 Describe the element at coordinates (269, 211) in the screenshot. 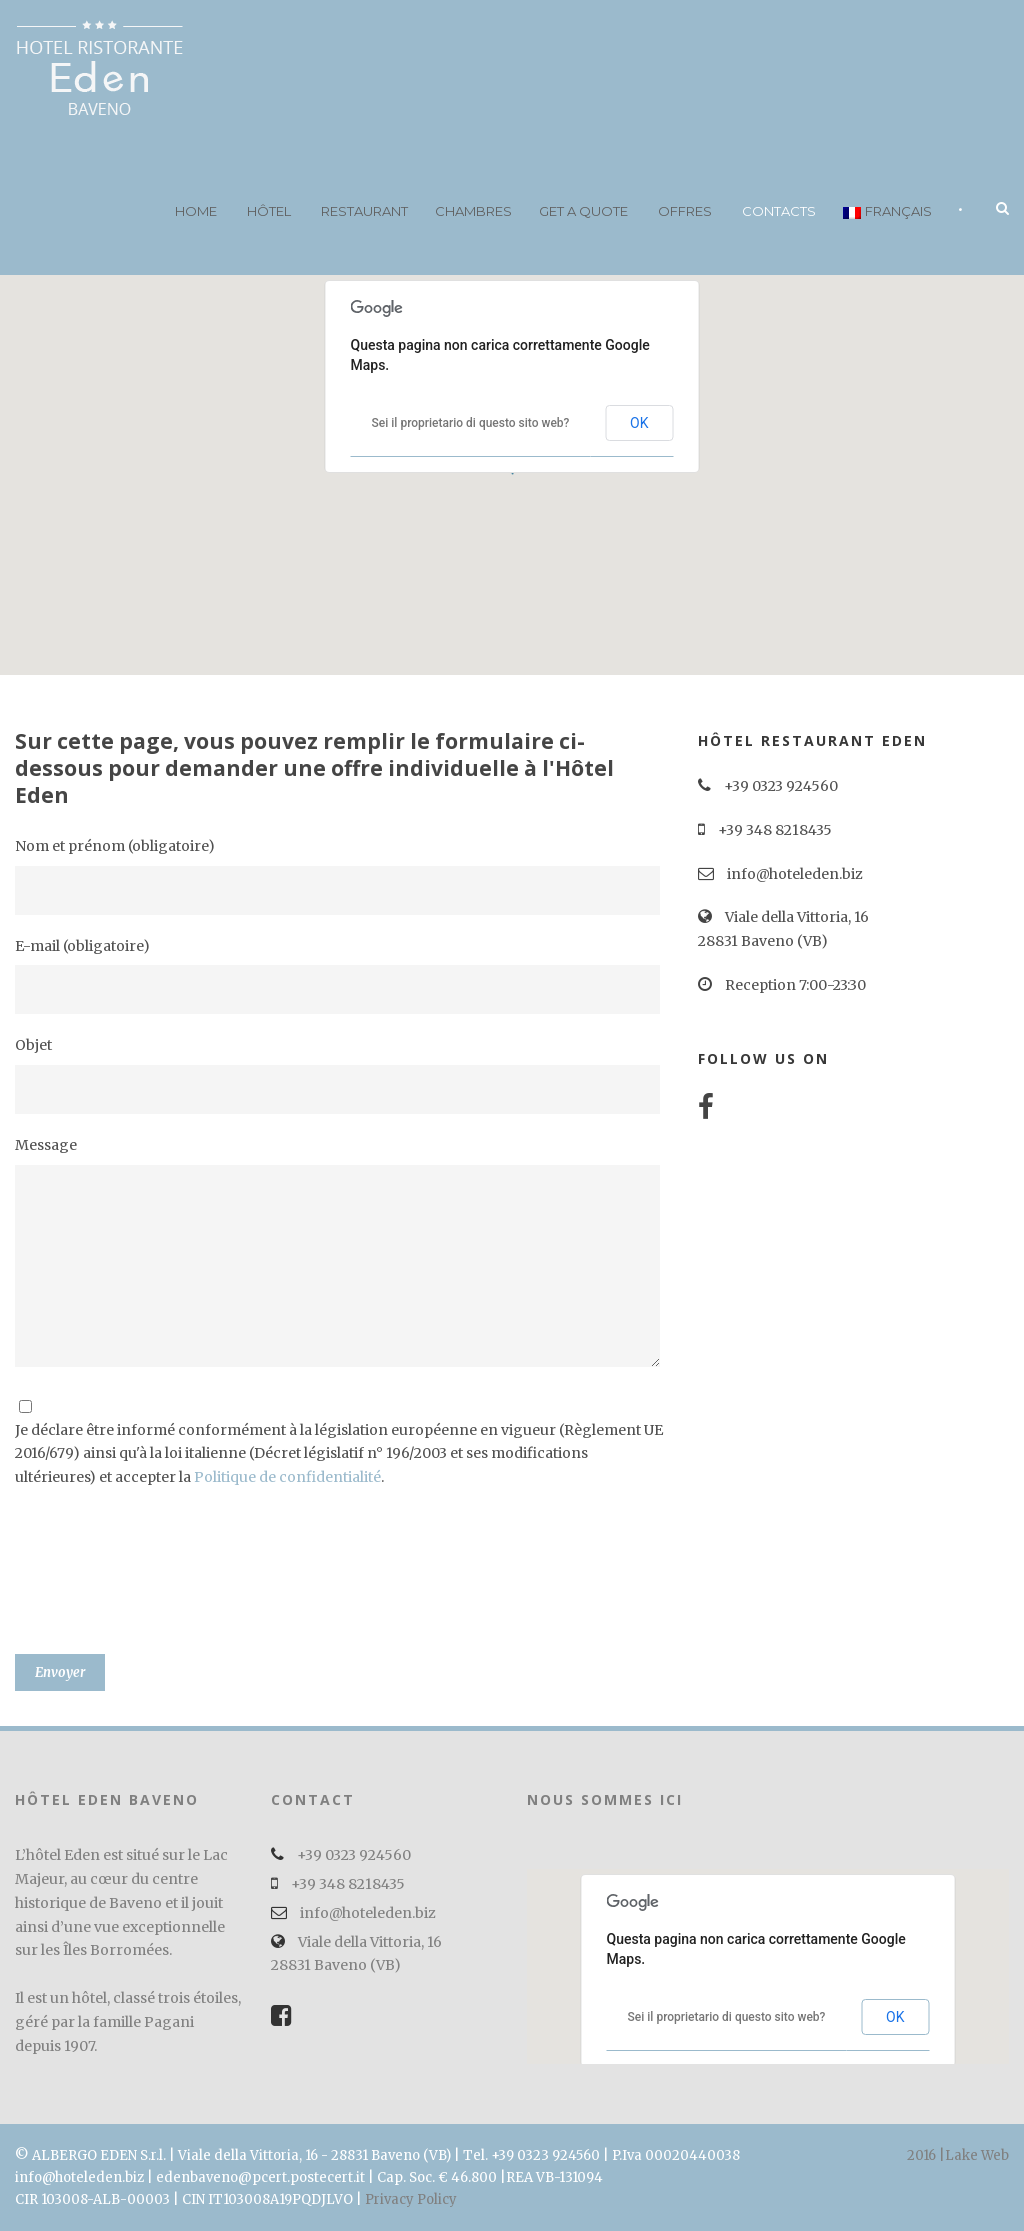

I see `Hôtel` at that location.